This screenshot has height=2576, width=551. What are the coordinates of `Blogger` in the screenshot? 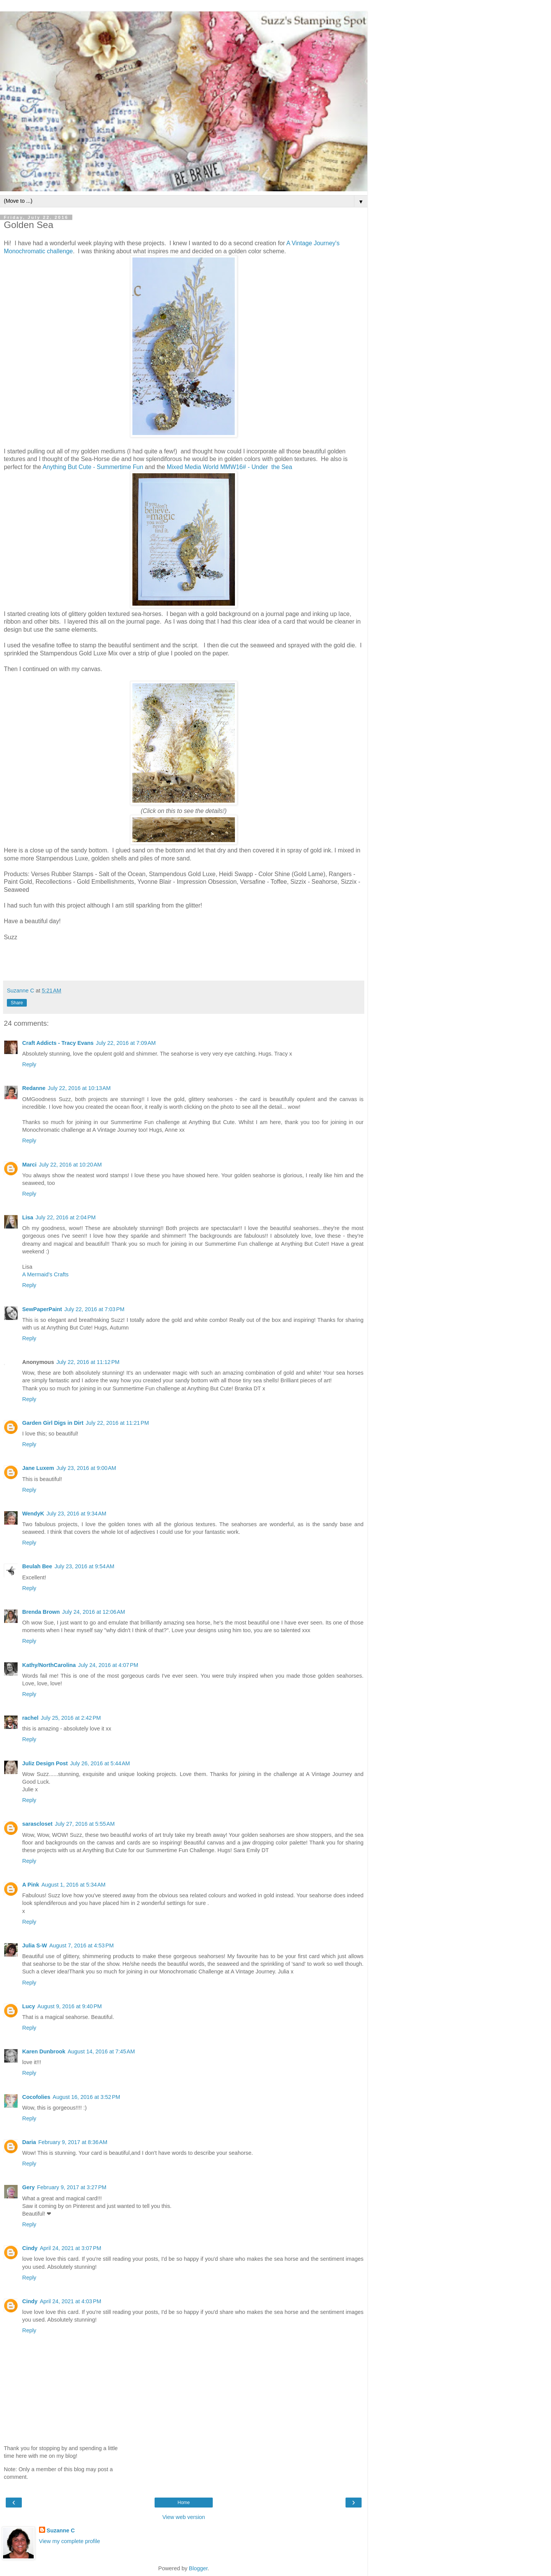 It's located at (198, 2568).